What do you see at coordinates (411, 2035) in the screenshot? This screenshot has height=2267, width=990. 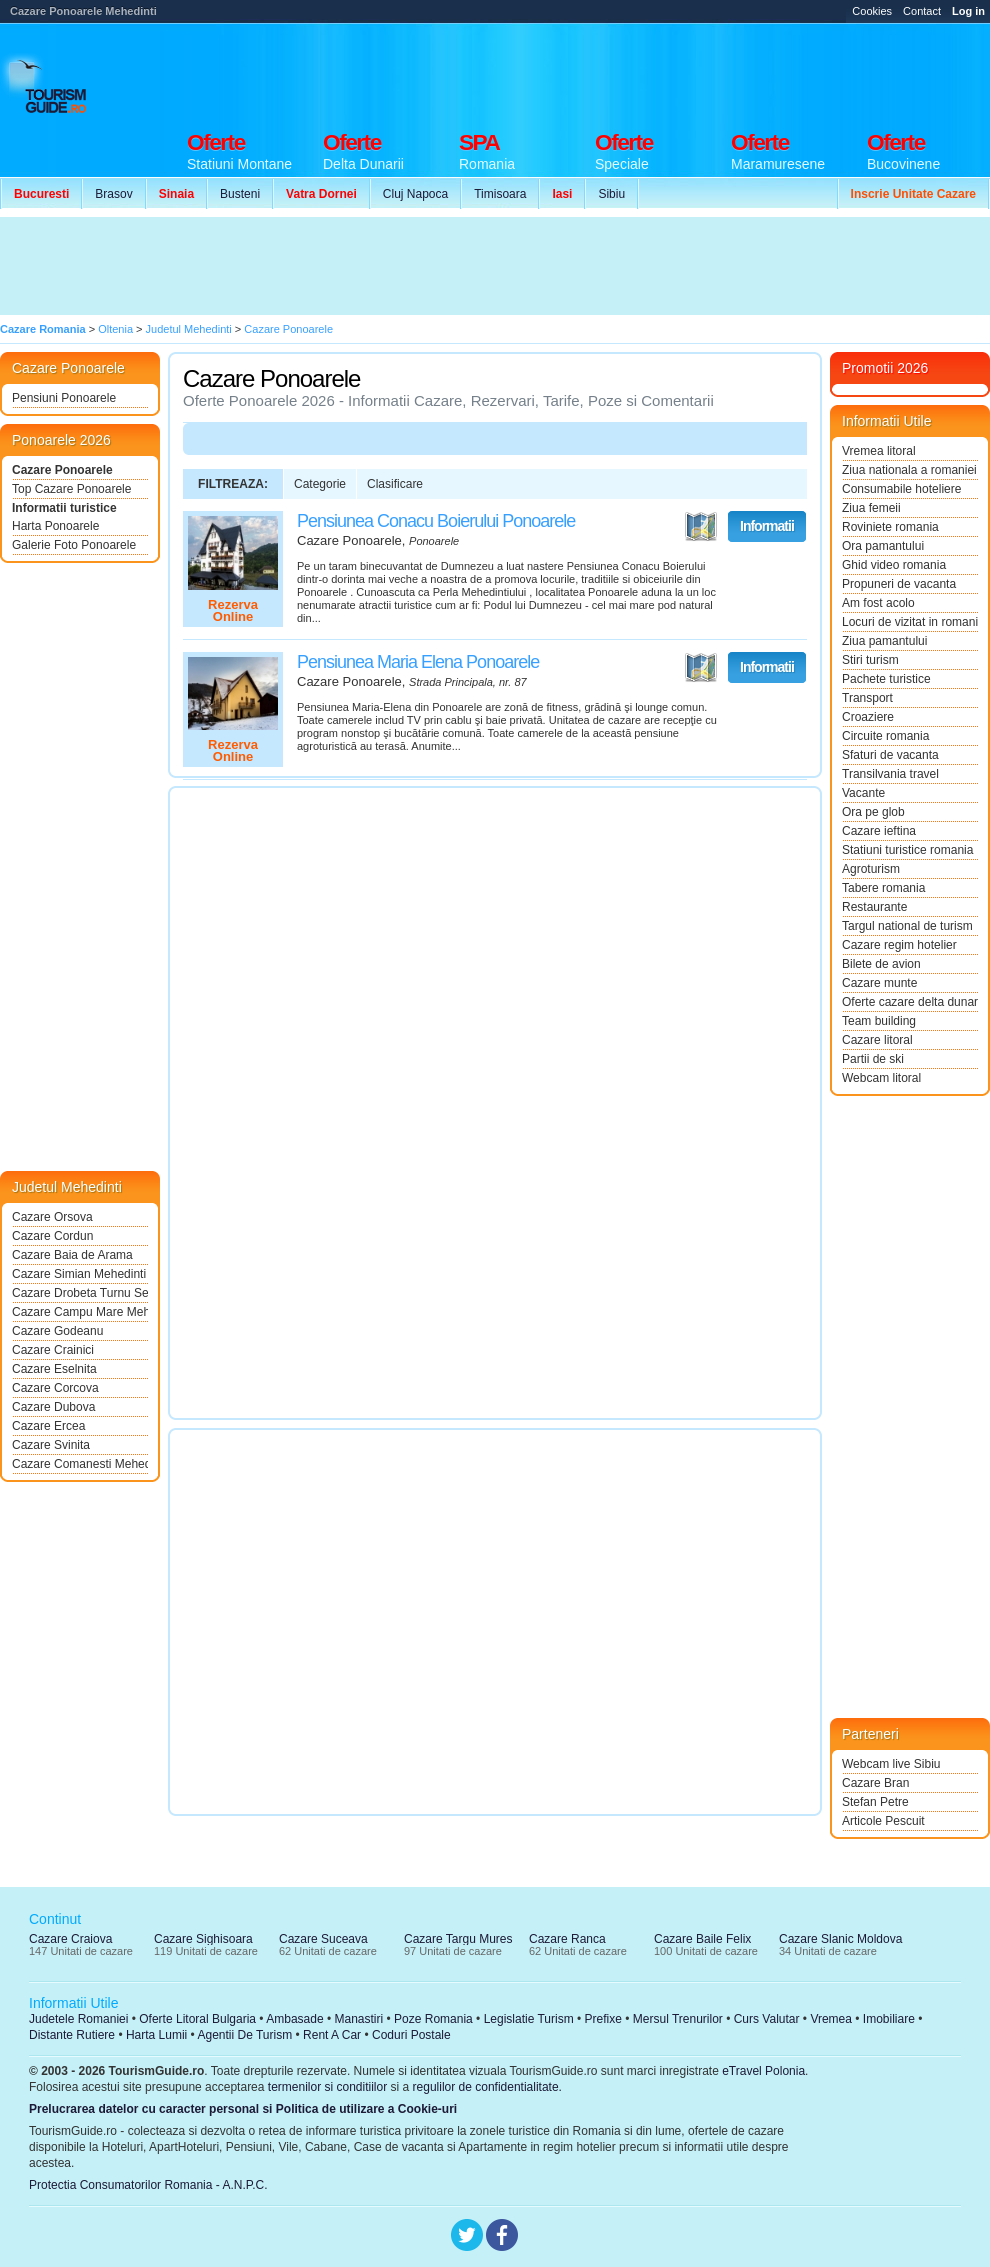 I see `Coduri Postale` at bounding box center [411, 2035].